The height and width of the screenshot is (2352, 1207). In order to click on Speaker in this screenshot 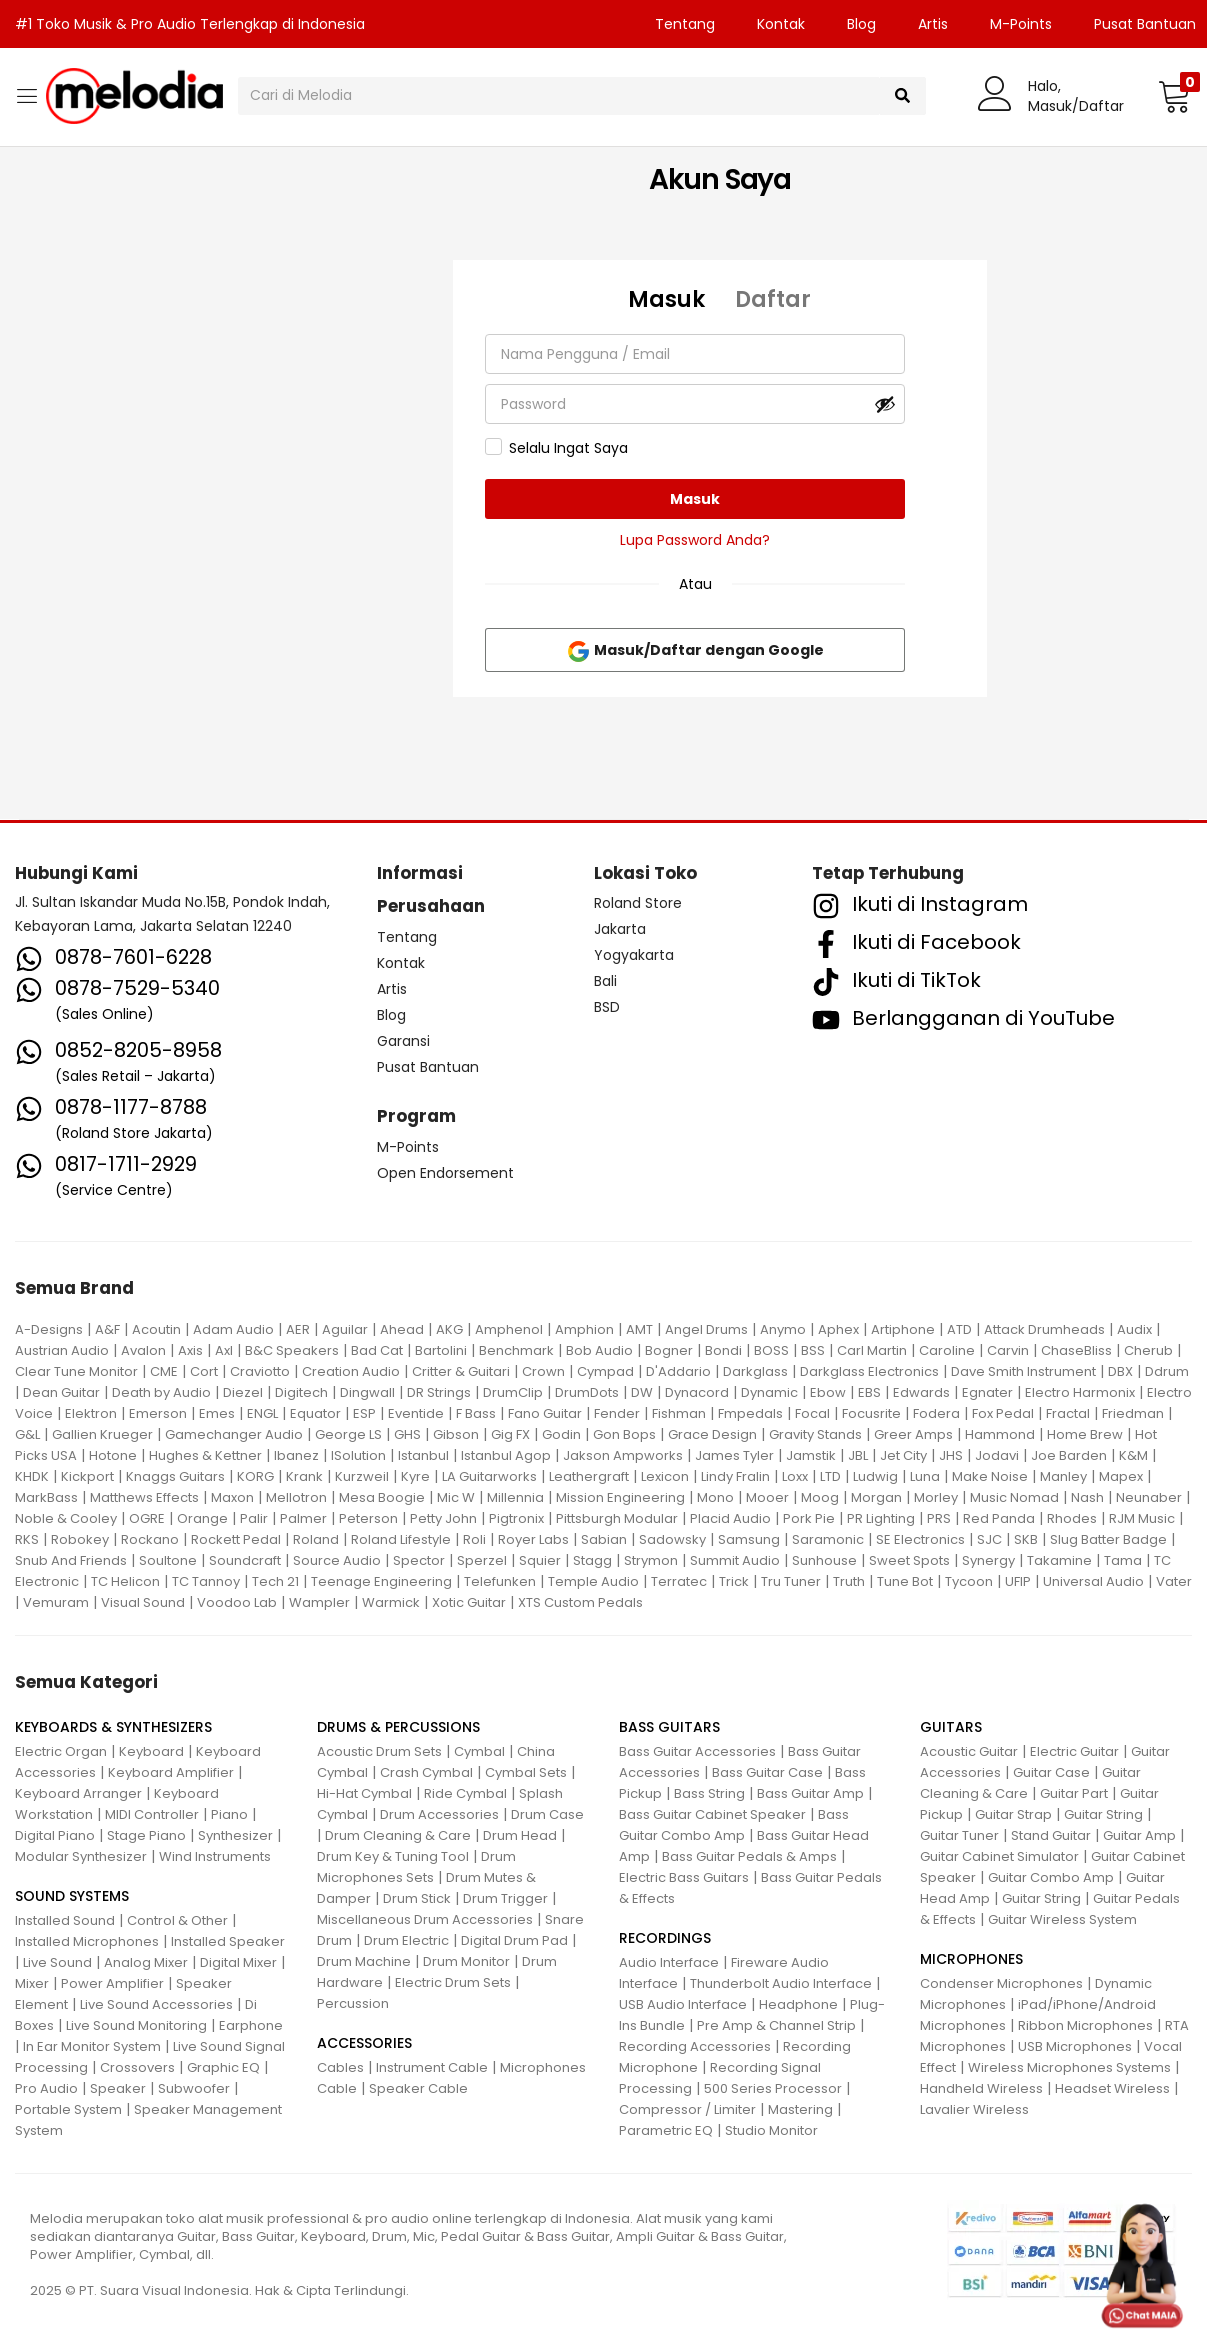, I will do `click(118, 2088)`.